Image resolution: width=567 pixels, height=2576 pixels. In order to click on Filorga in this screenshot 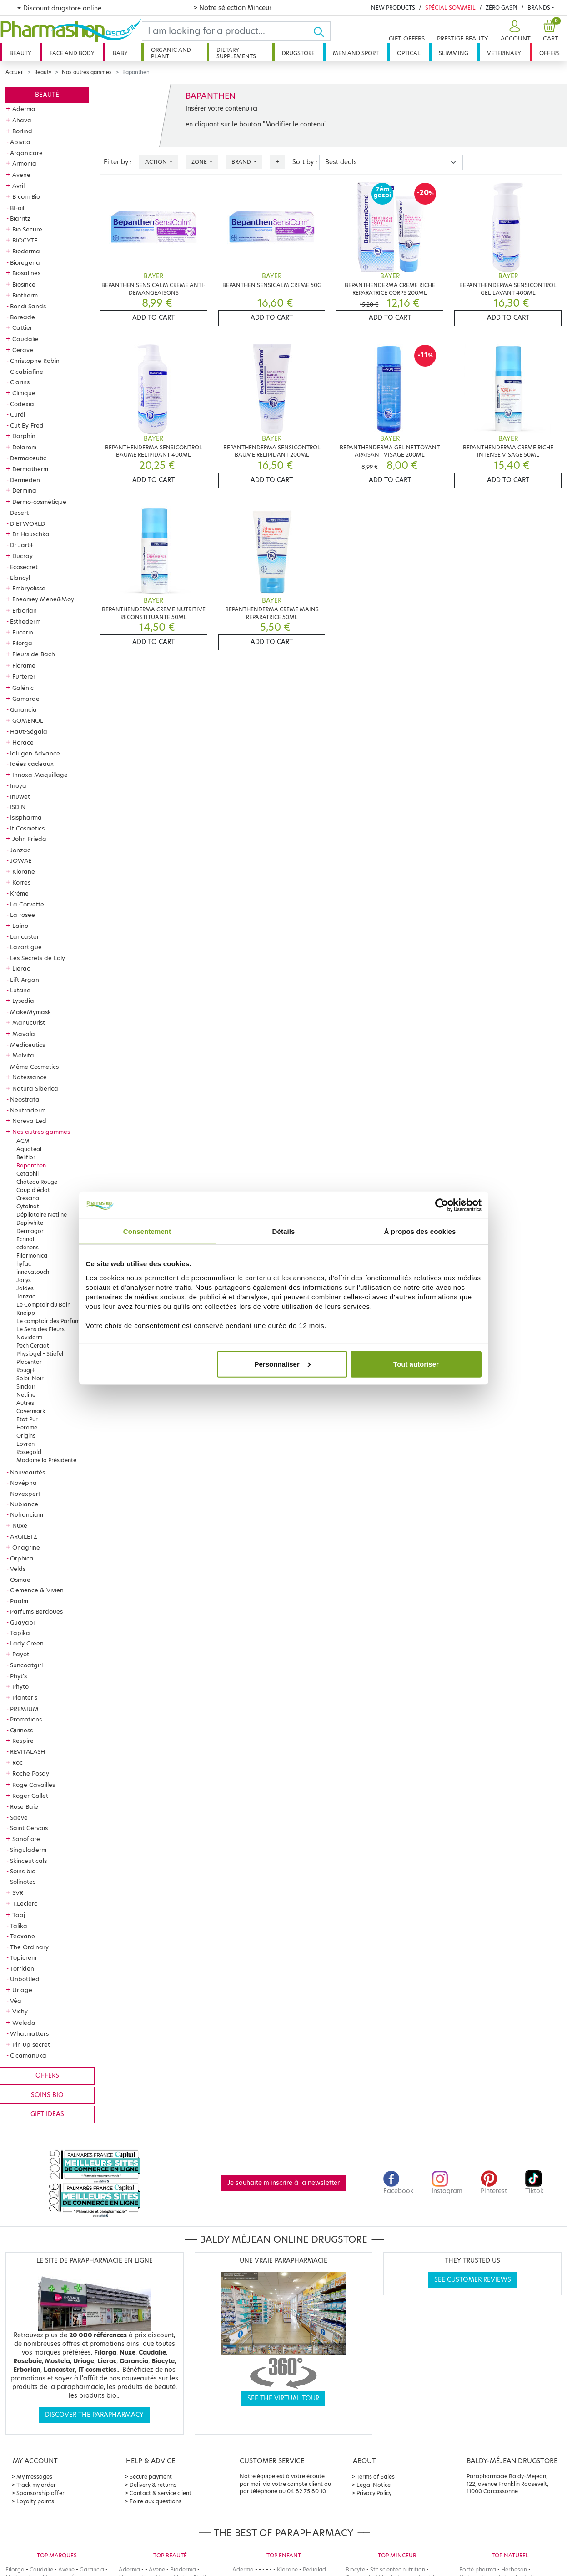, I will do `click(22, 643)`.